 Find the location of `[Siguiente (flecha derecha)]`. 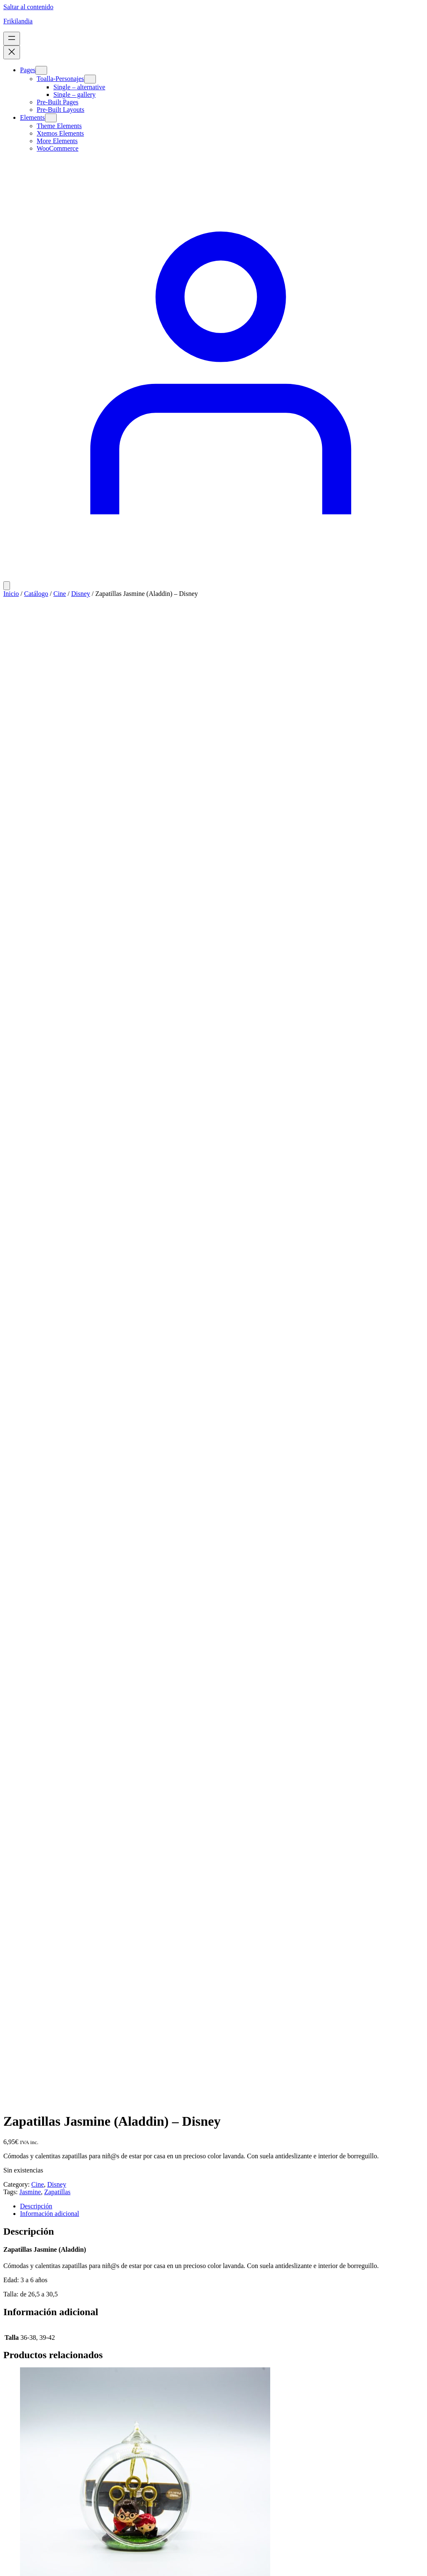

[Siguiente (flecha derecha)] is located at coordinates (15, 2571).